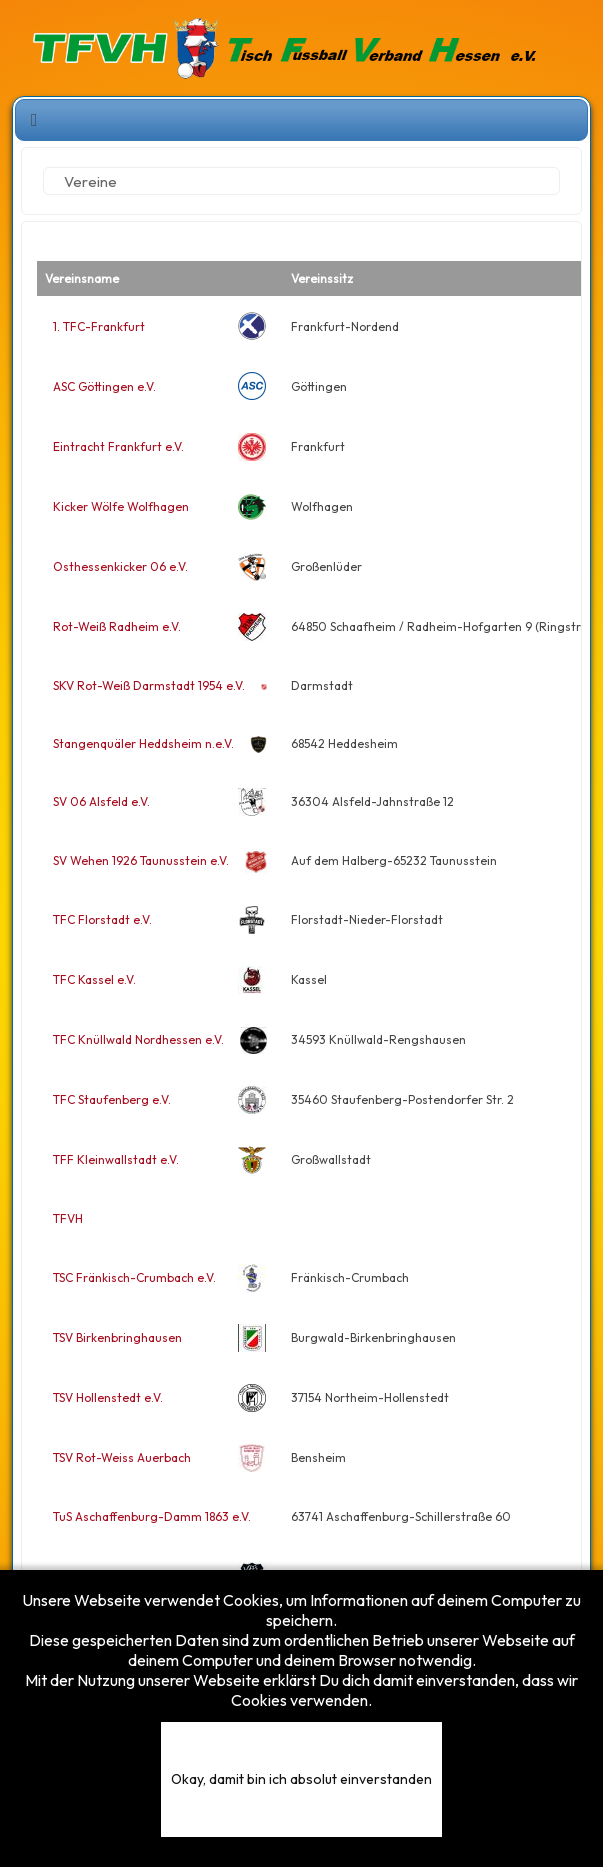 The image size is (603, 1867). Describe the element at coordinates (152, 1516) in the screenshot. I see `TuS Aschaffenburg-Damm 1863 e.V.` at that location.